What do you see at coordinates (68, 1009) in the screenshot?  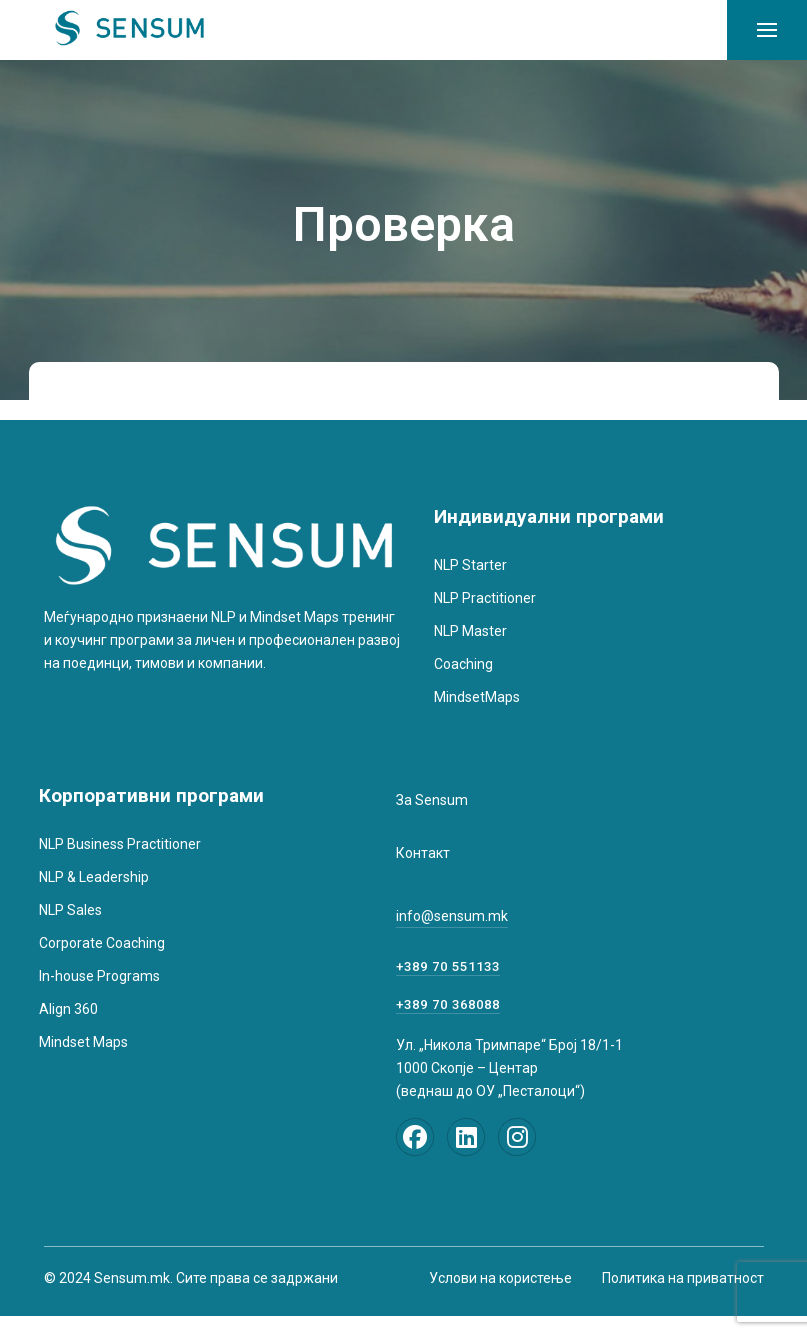 I see `Align 360` at bounding box center [68, 1009].